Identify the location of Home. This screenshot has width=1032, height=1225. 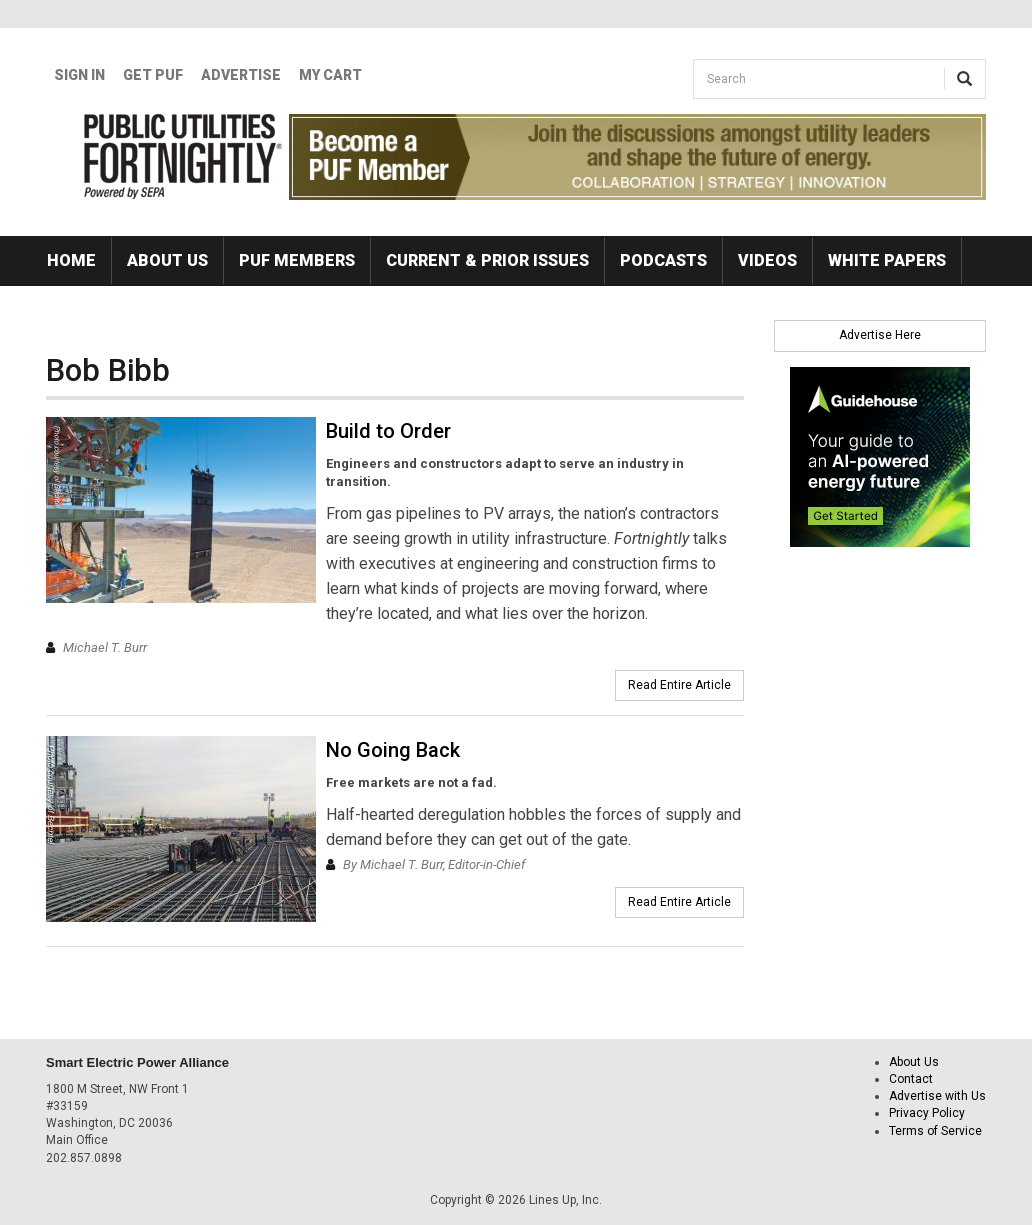
(71, 260).